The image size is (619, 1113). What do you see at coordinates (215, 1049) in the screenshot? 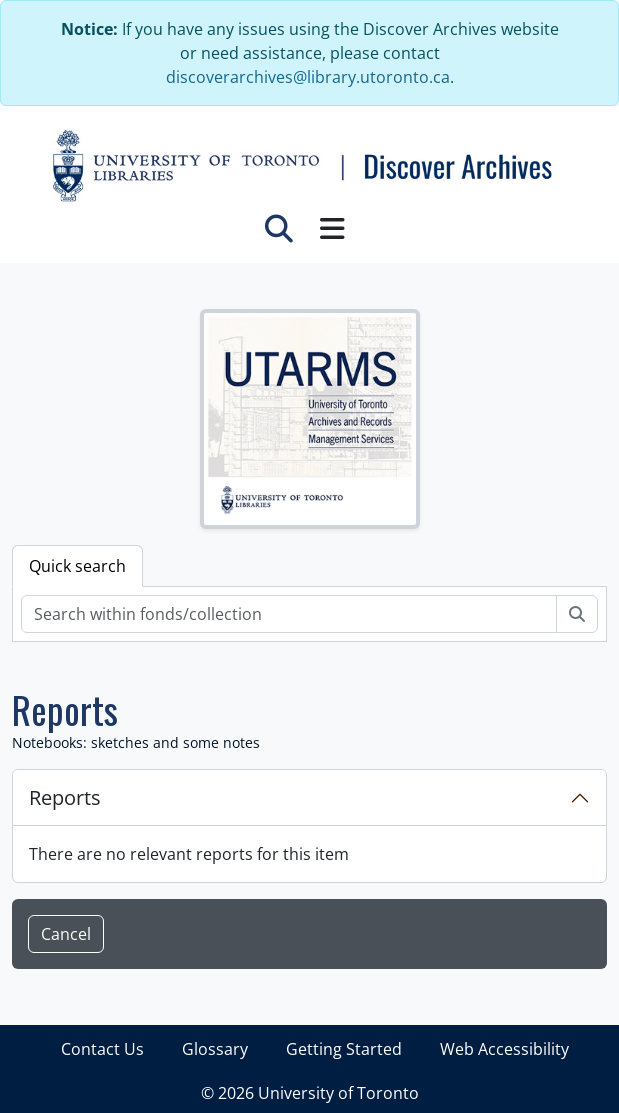
I see `Glossary` at bounding box center [215, 1049].